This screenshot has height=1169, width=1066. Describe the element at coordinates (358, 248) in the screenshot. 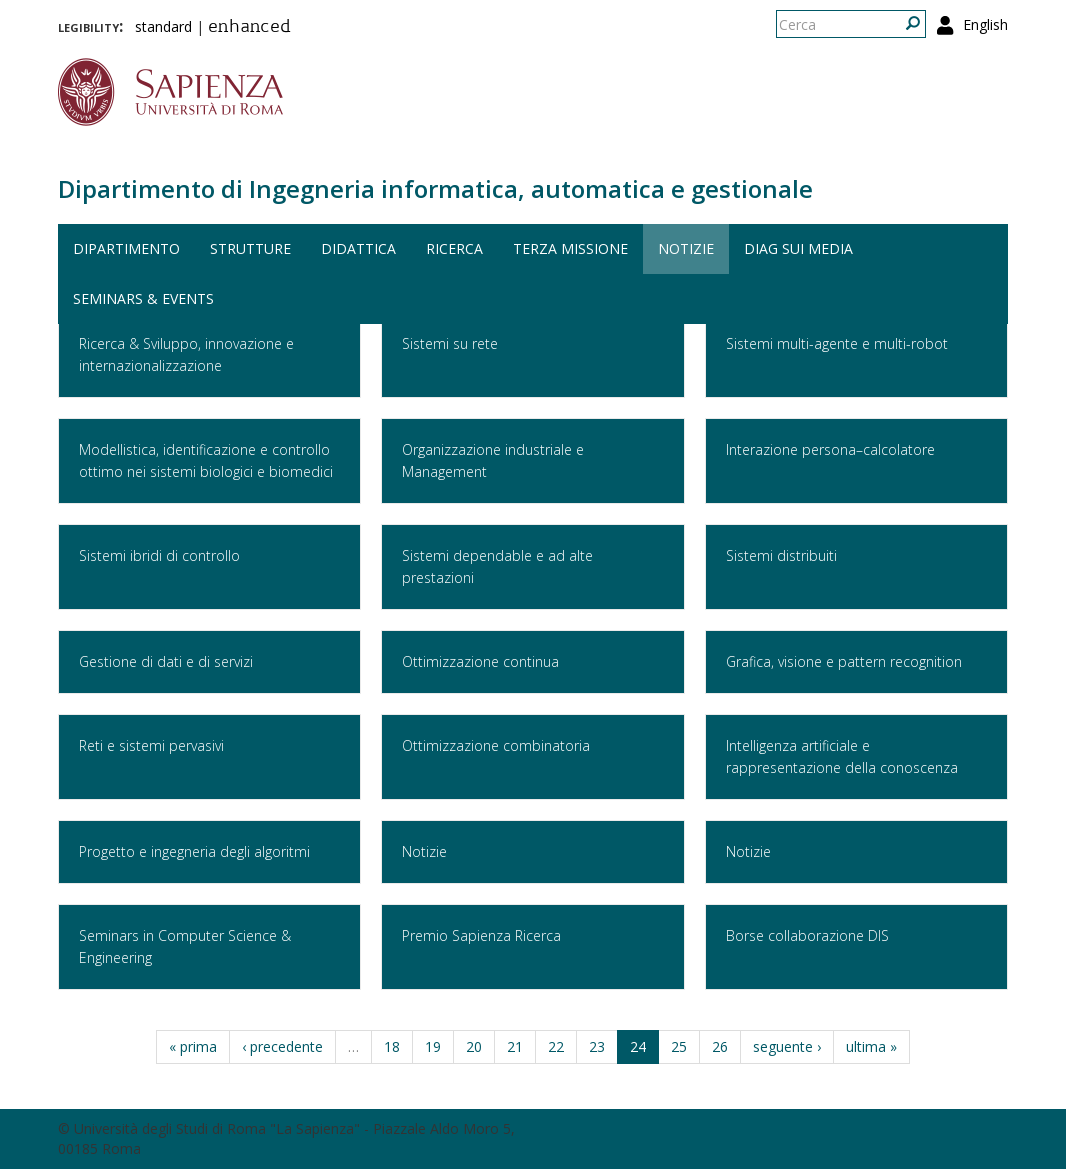

I see `Didattica` at that location.